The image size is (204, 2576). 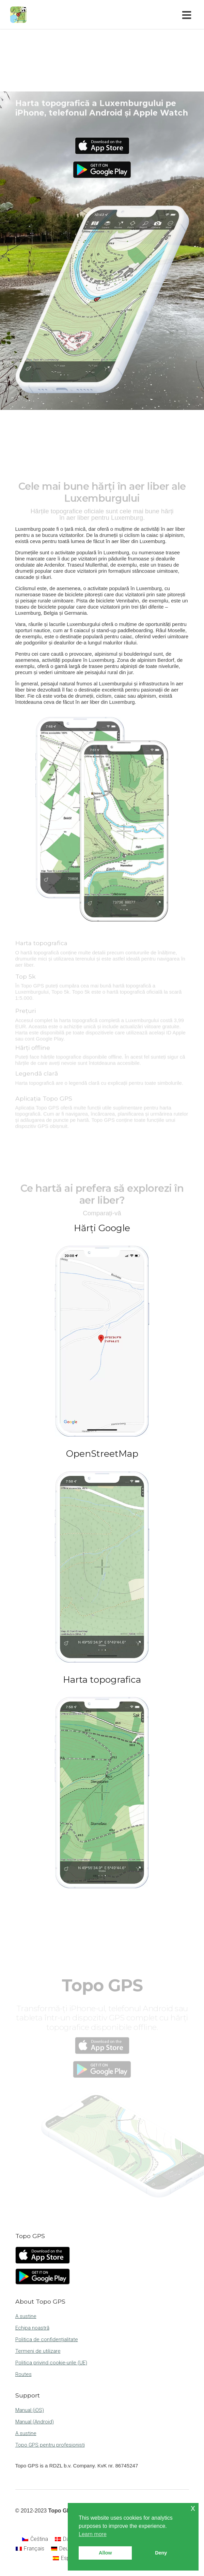 What do you see at coordinates (25, 2316) in the screenshot?
I see `A sustine` at bounding box center [25, 2316].